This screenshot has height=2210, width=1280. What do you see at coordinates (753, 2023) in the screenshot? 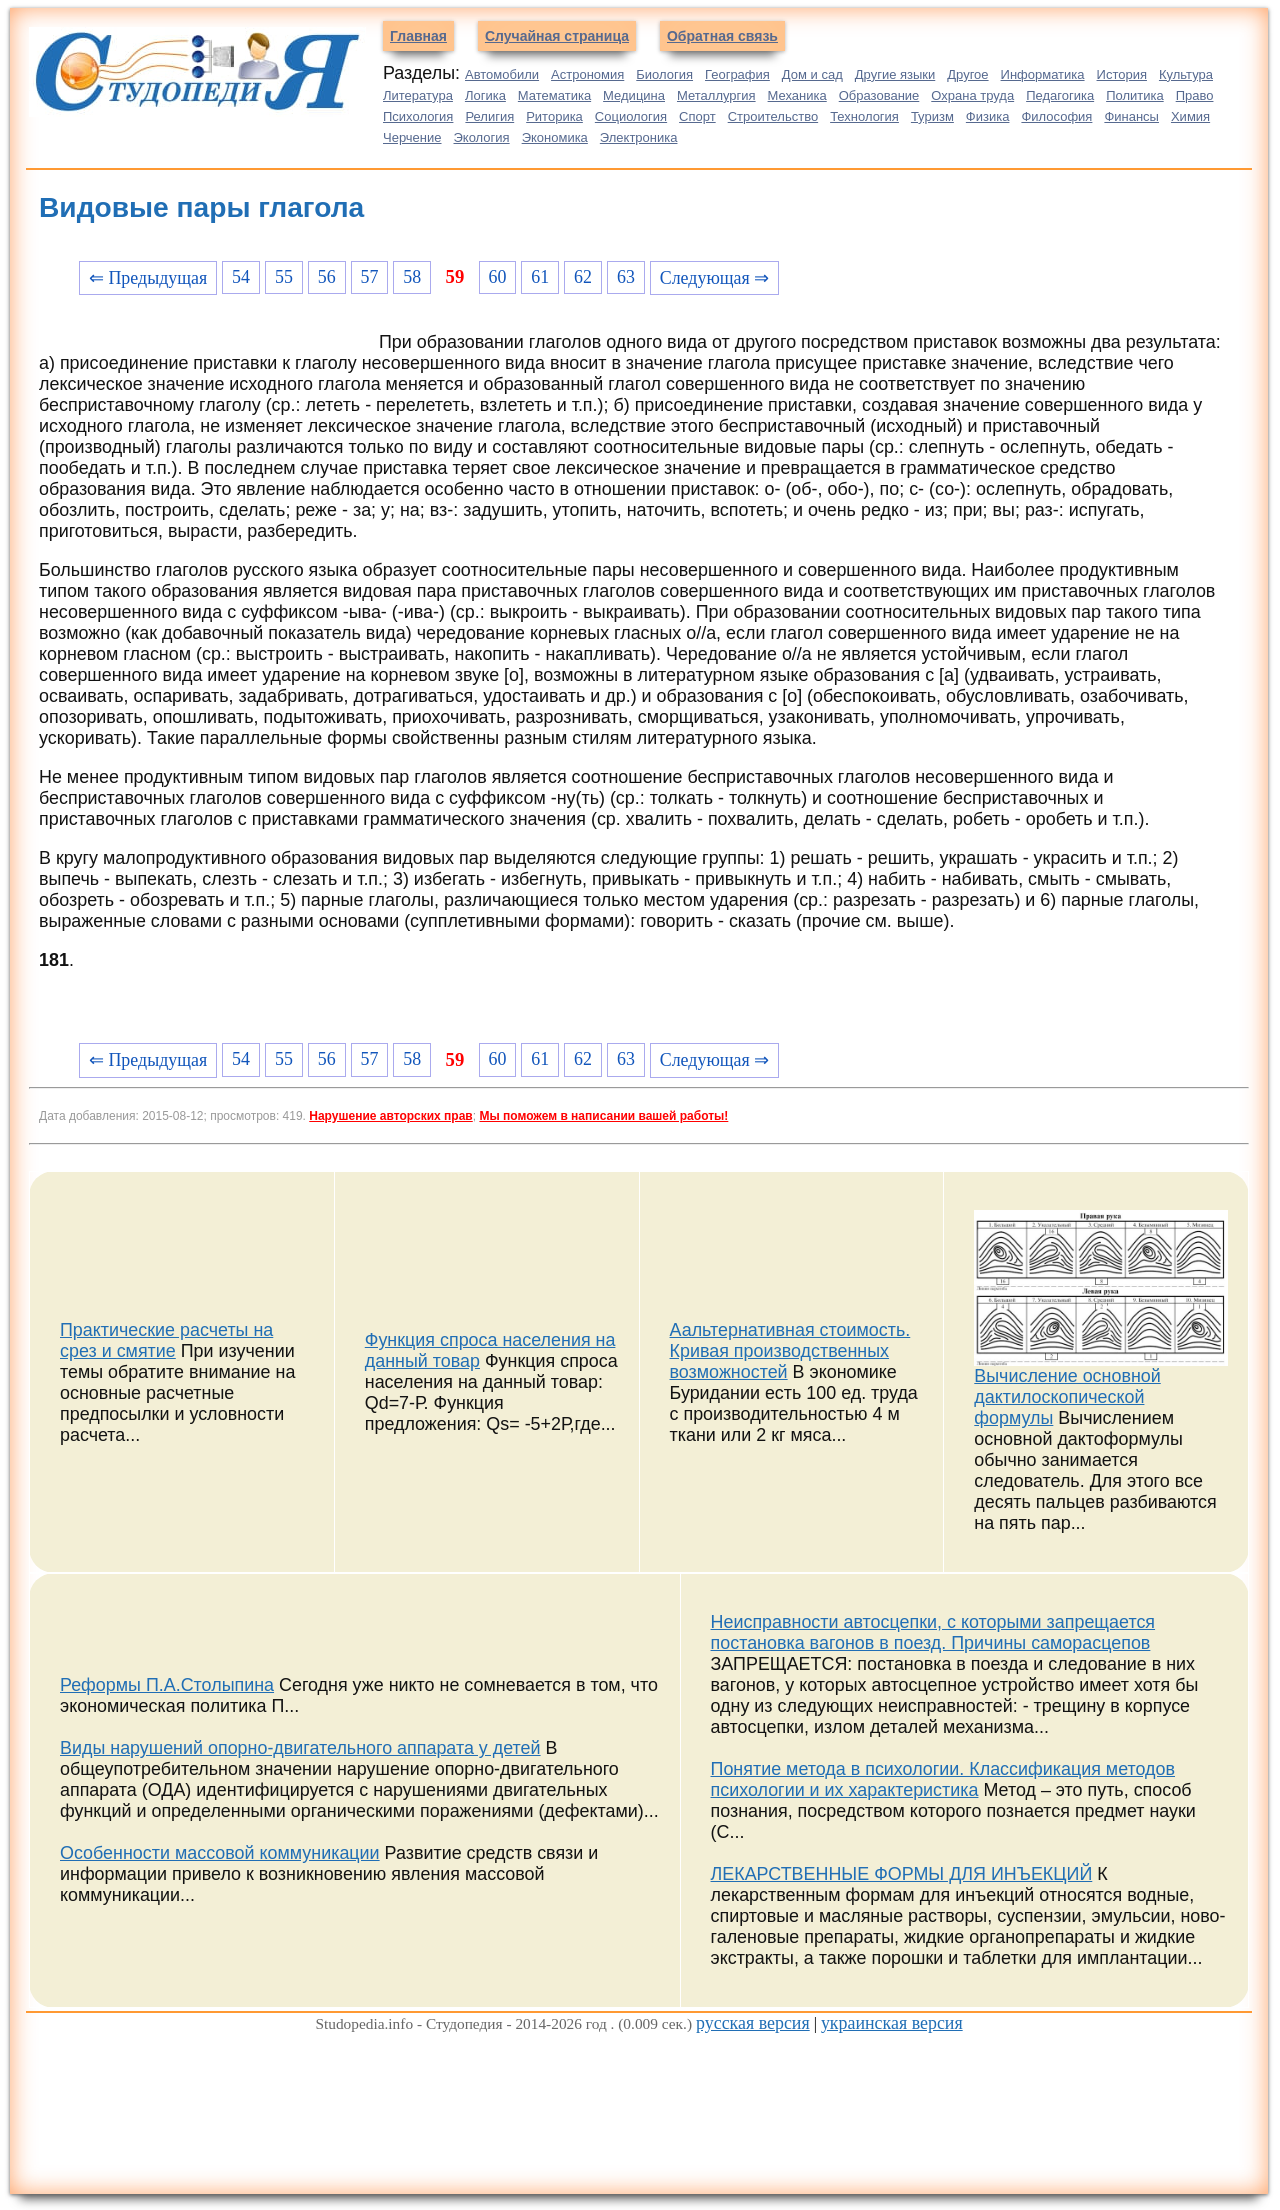
I see `русская версия` at bounding box center [753, 2023].